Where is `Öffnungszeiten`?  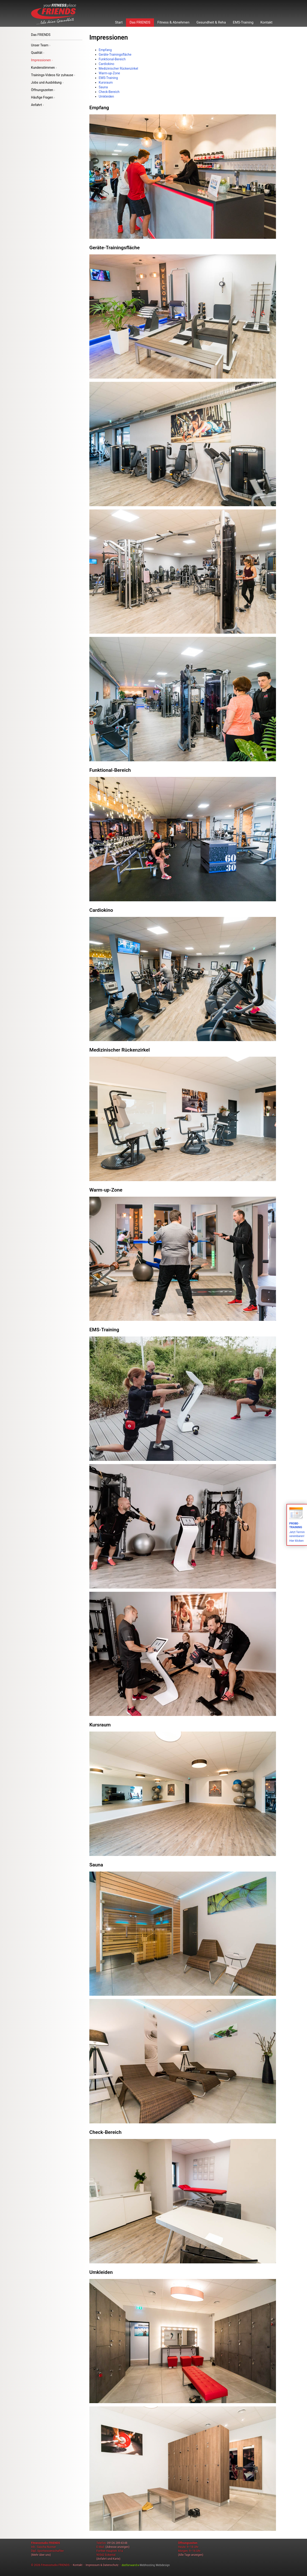 Öffnungszeiten is located at coordinates (43, 90).